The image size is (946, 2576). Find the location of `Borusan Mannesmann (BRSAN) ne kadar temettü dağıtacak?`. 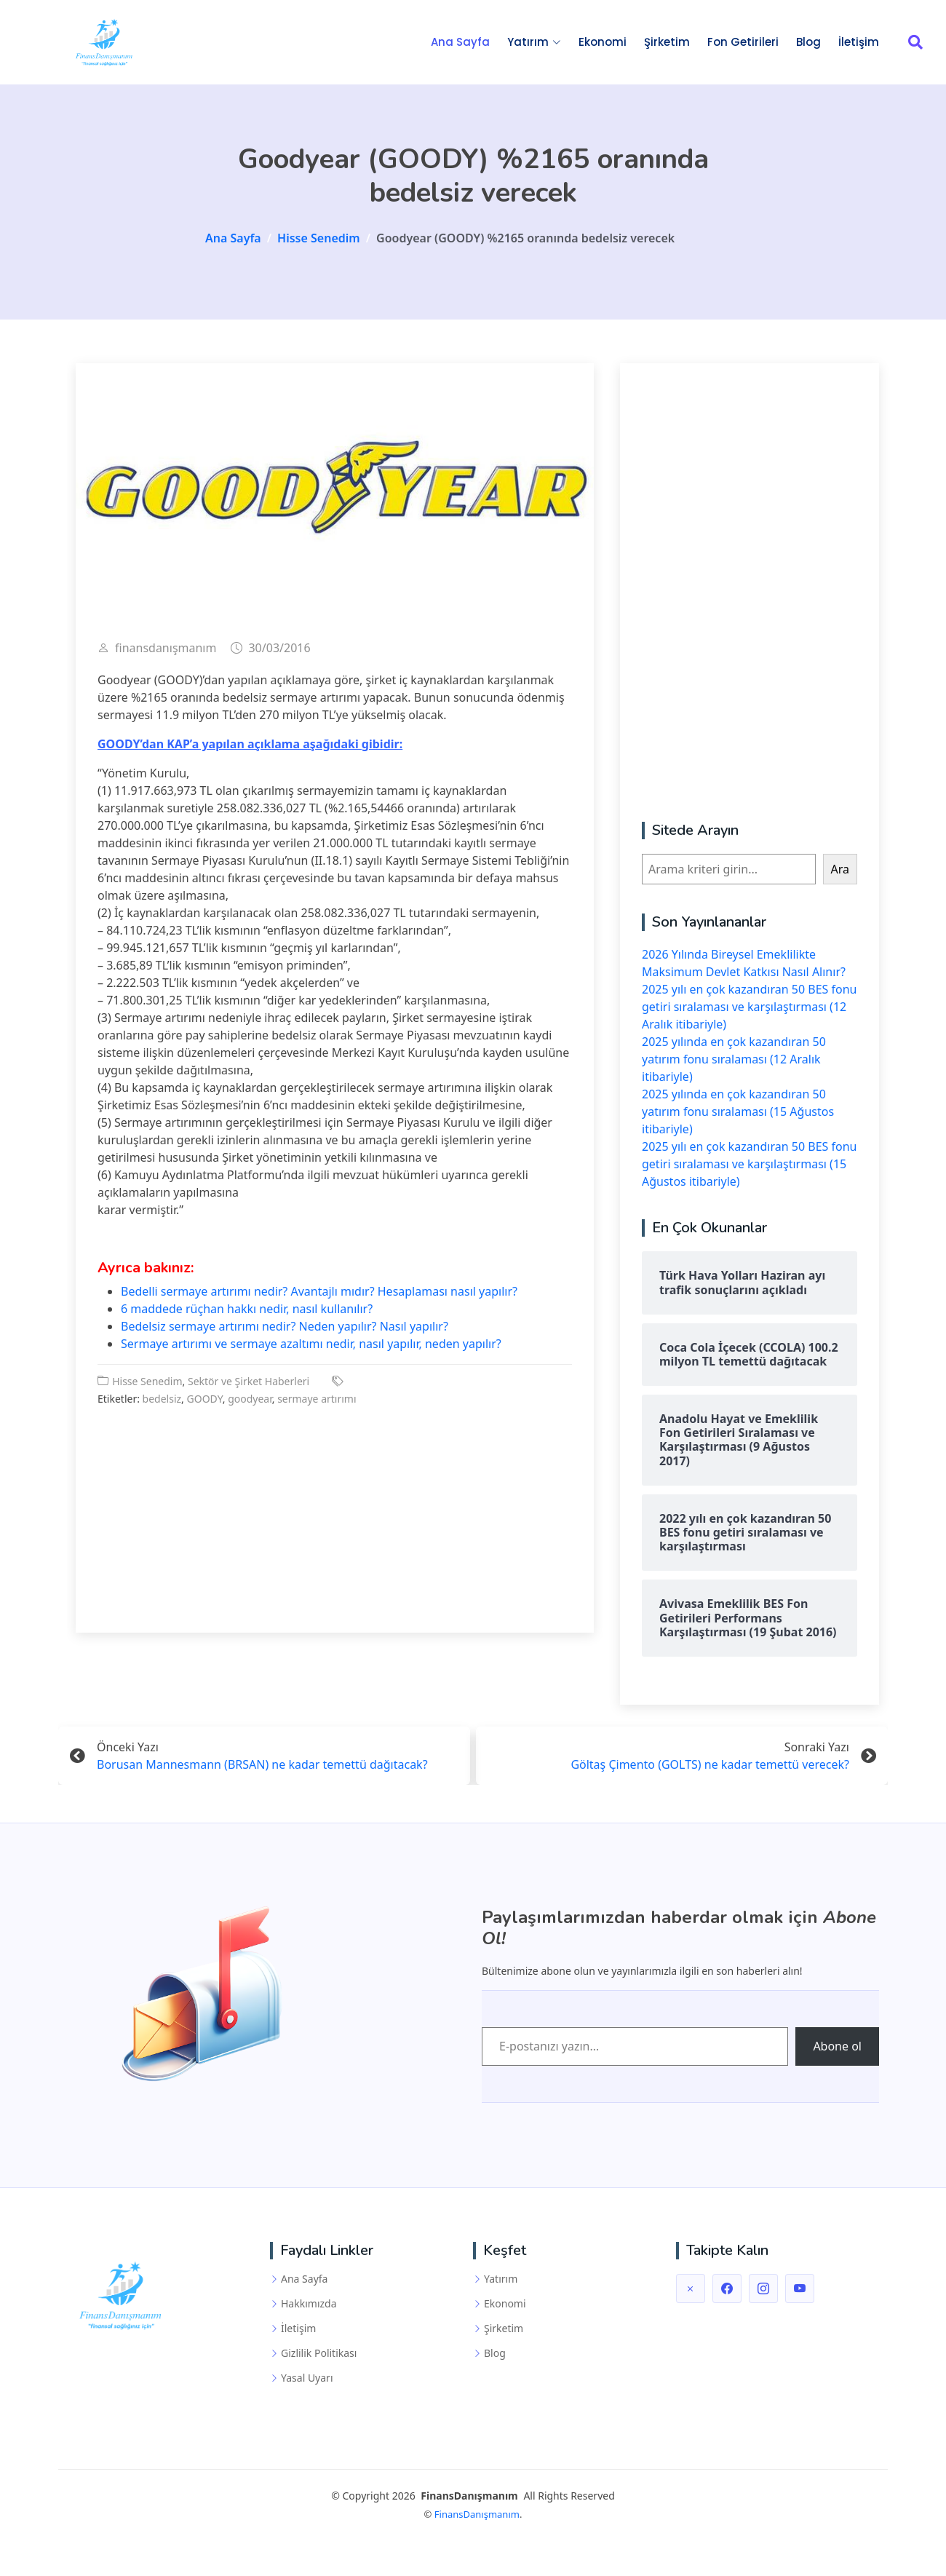

Borusan Mannesmann (BRSAN) ne kadar temettü dağıtacak? is located at coordinates (262, 1767).